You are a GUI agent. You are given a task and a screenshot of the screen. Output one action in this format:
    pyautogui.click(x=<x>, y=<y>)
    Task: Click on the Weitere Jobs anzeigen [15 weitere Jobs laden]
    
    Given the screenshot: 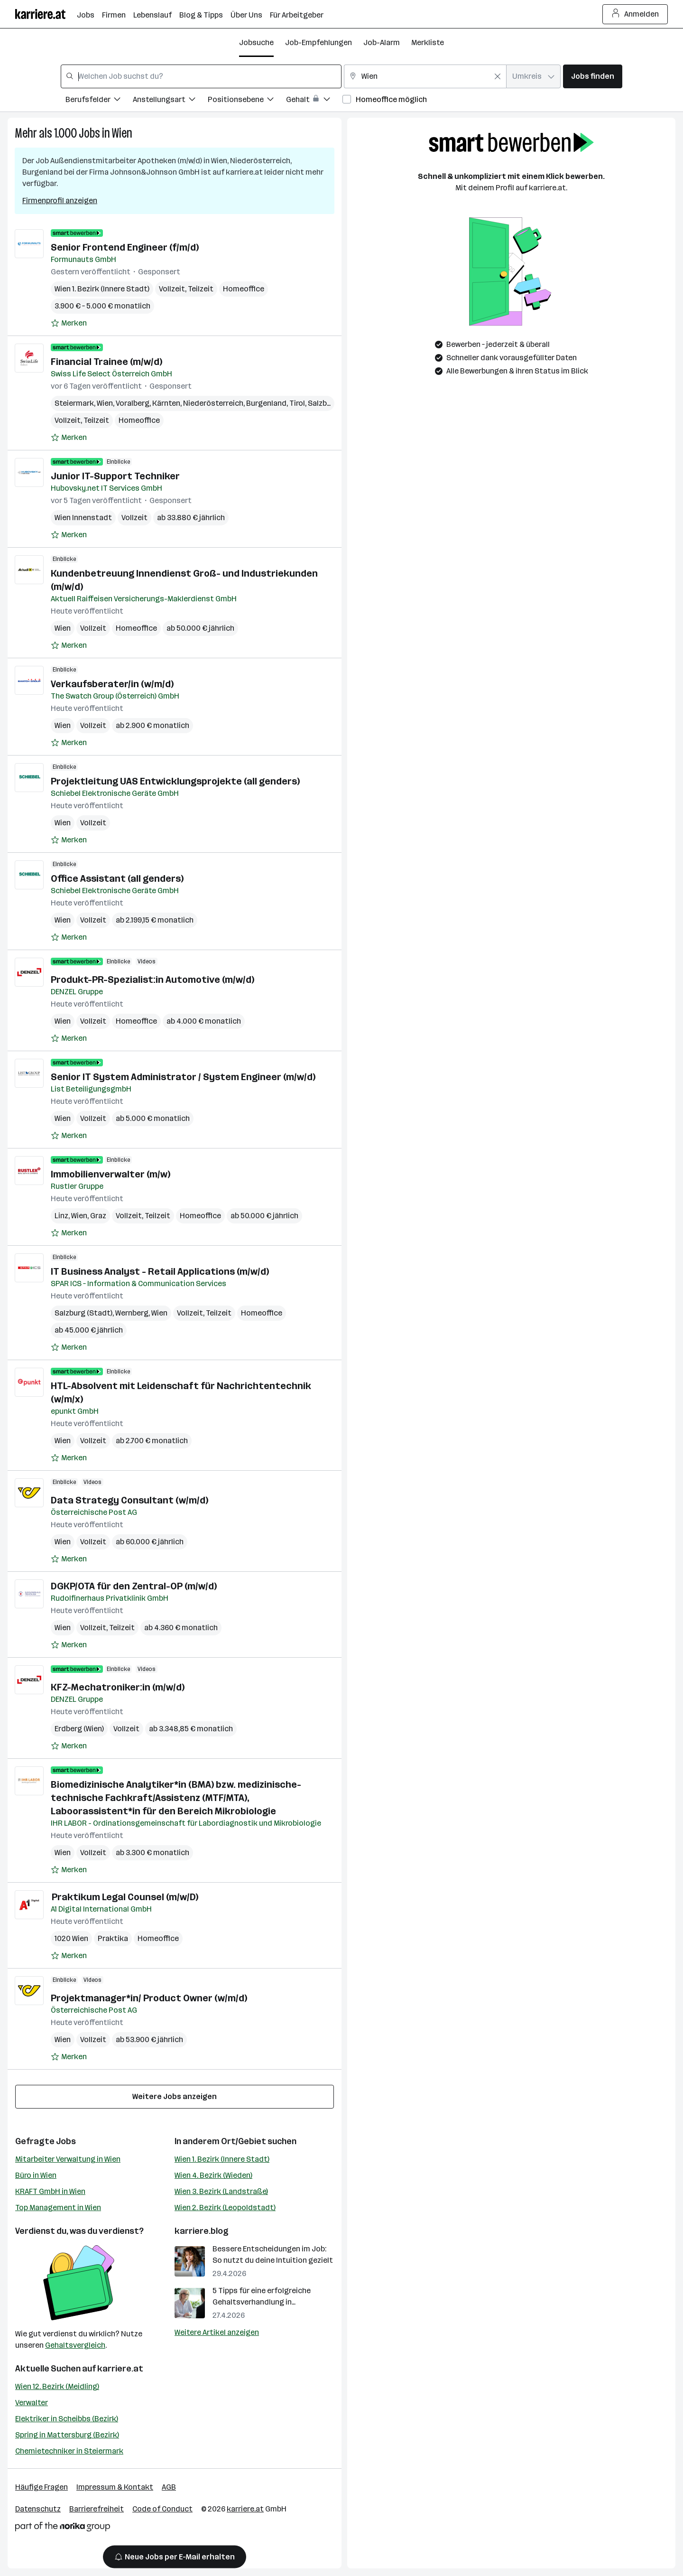 What is the action you would take?
    pyautogui.click(x=174, y=2096)
    